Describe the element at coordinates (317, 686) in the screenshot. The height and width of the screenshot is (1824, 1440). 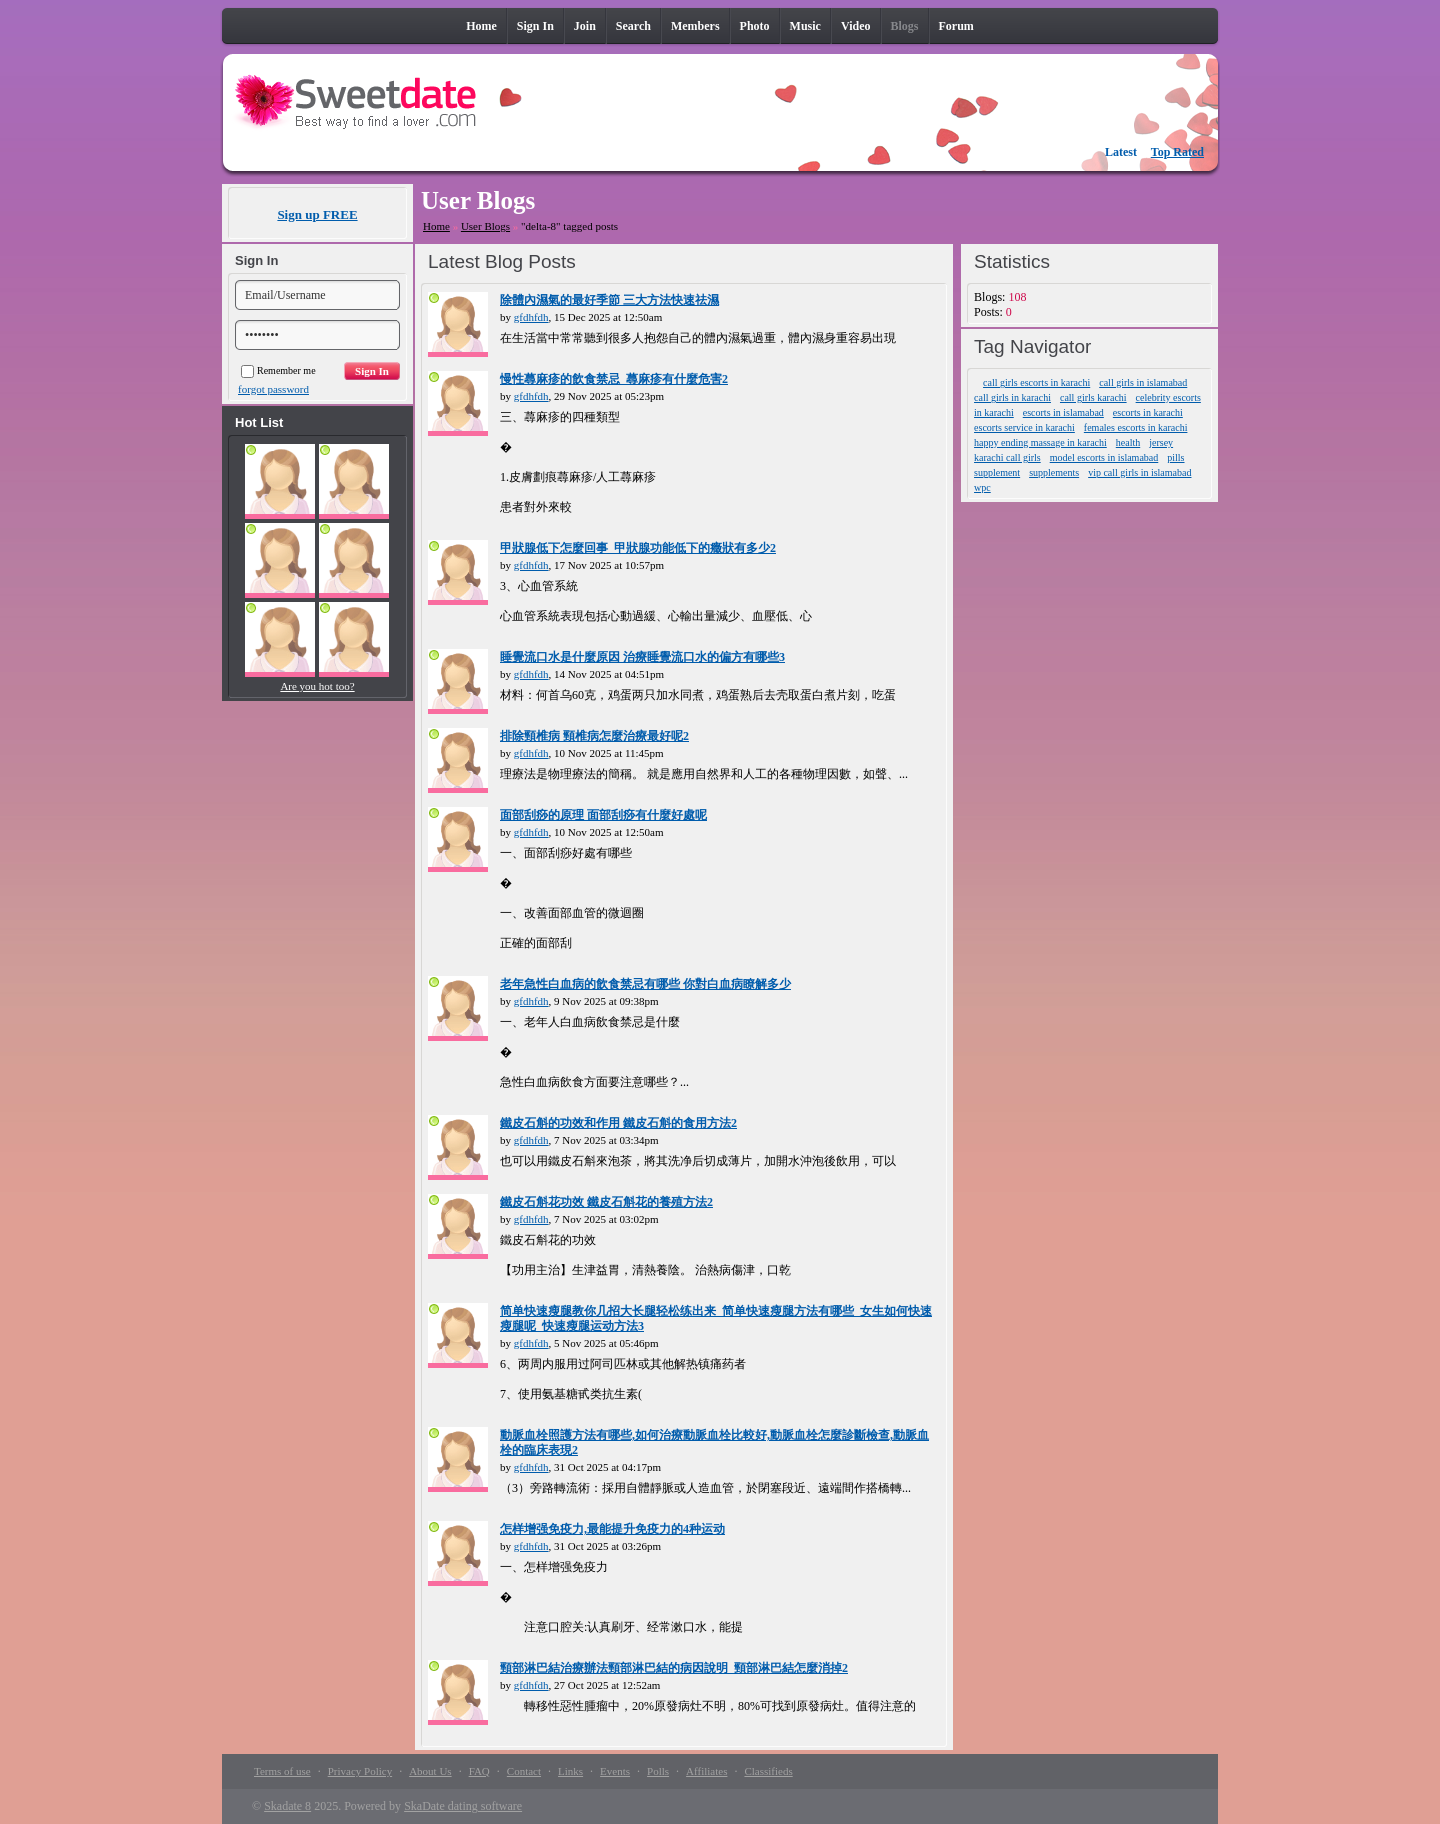
I see `Are you hot too?` at that location.